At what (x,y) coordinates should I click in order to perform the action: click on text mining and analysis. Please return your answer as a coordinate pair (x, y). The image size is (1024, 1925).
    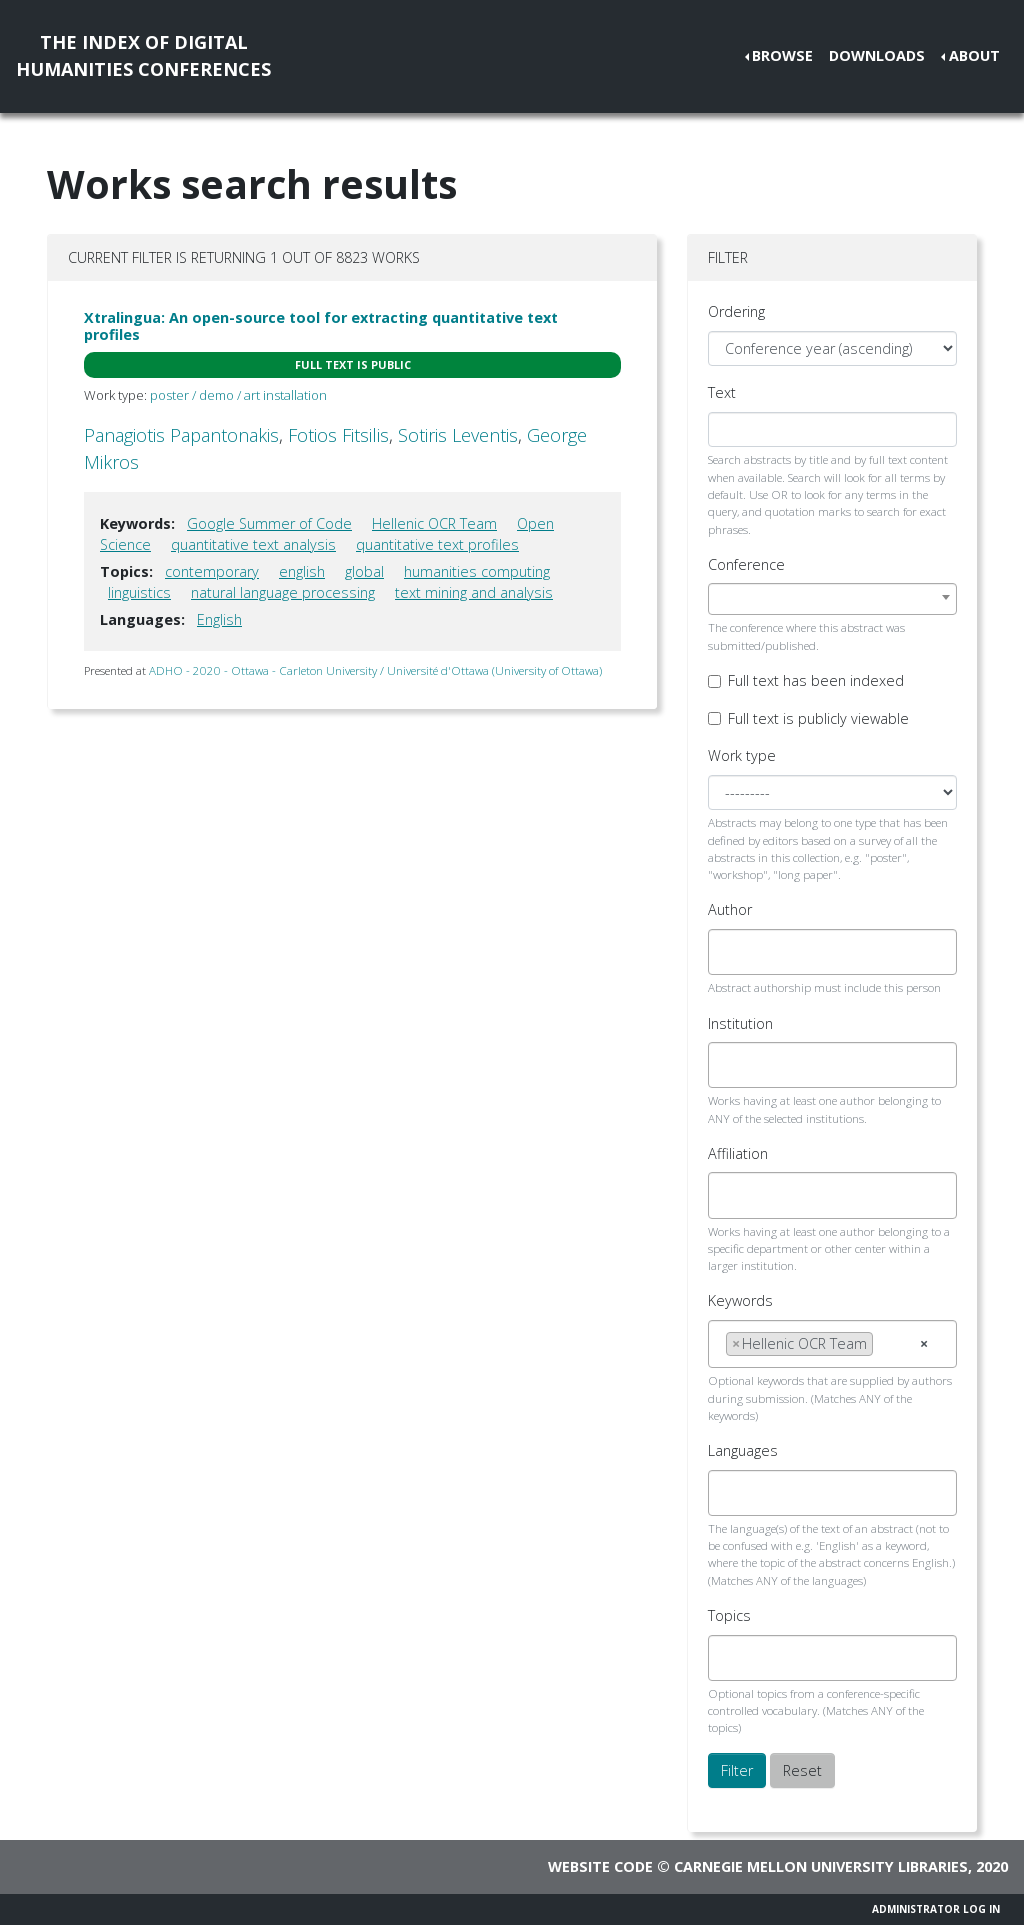
    Looking at the image, I should click on (474, 592).